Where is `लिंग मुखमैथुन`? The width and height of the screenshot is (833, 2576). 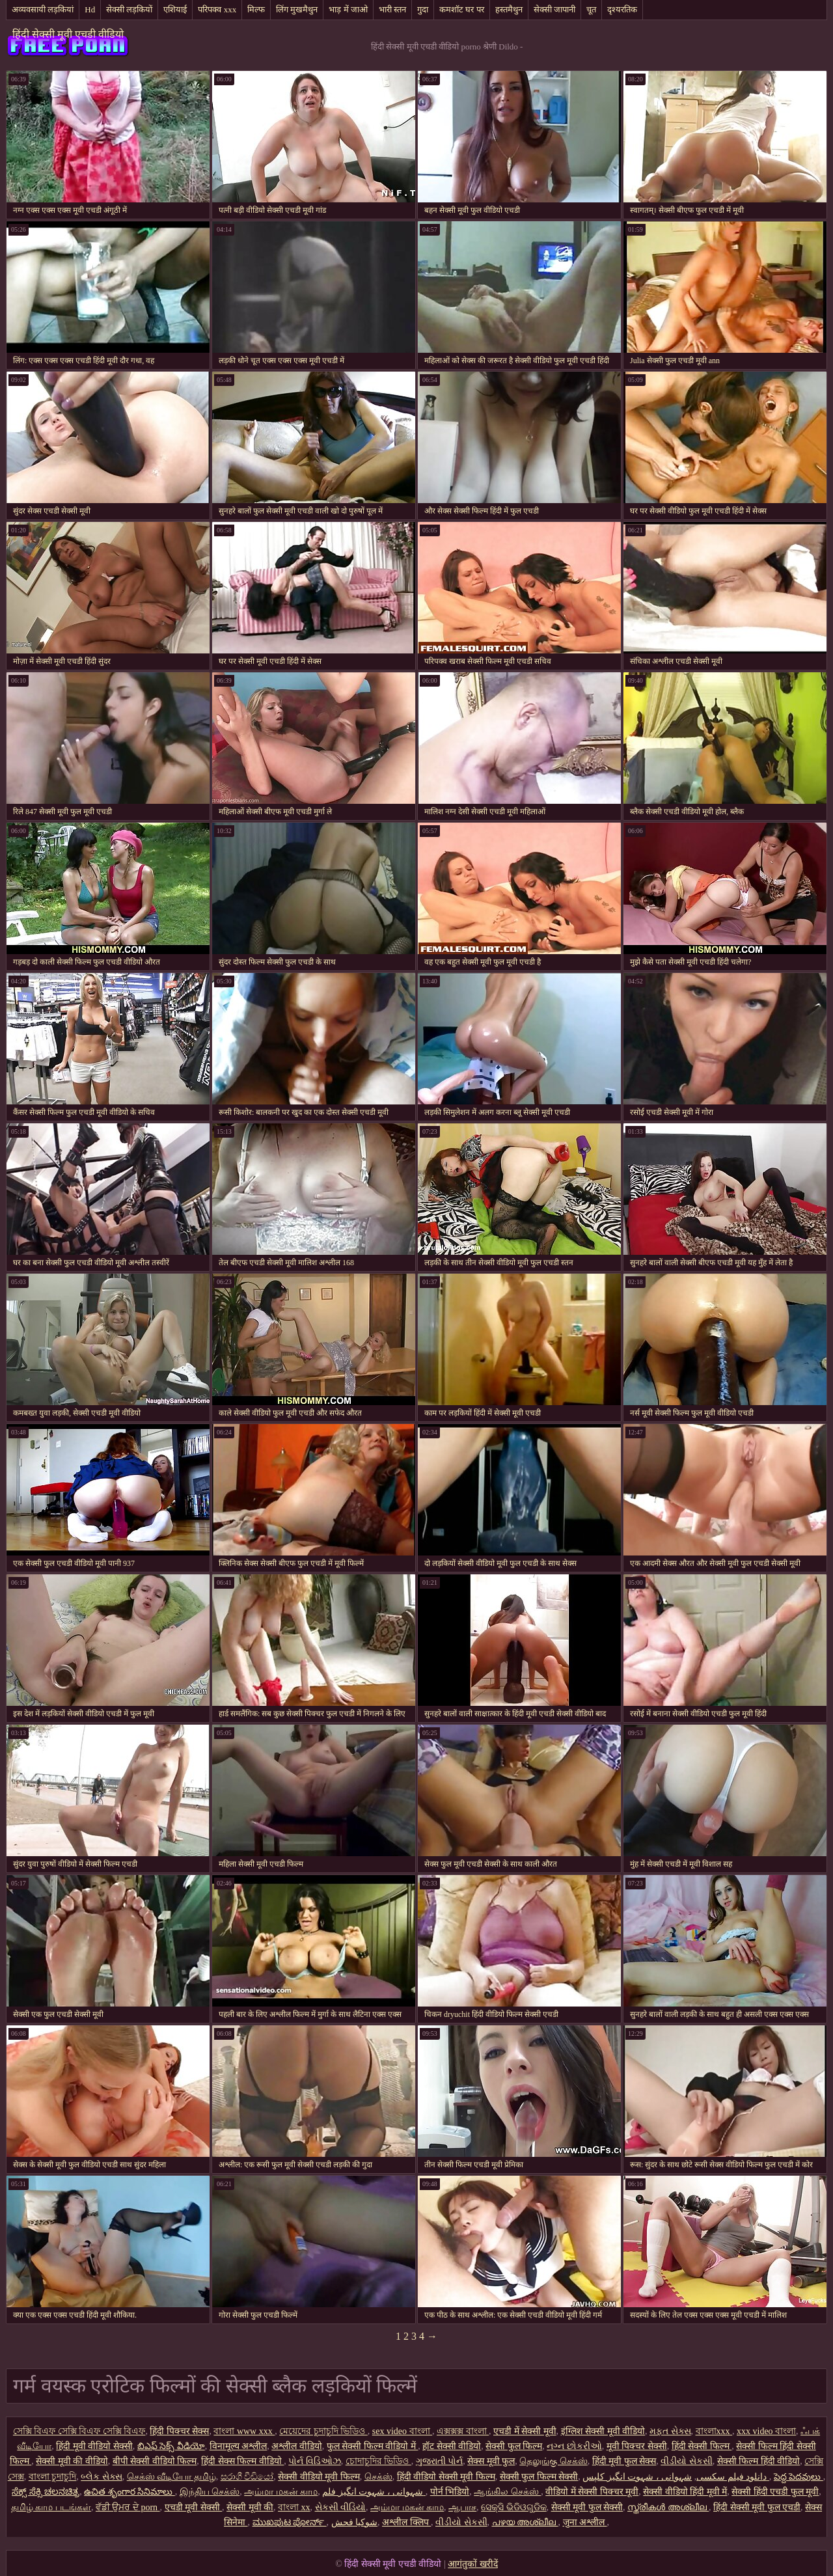
लिंग मुखमैथुन is located at coordinates (297, 9).